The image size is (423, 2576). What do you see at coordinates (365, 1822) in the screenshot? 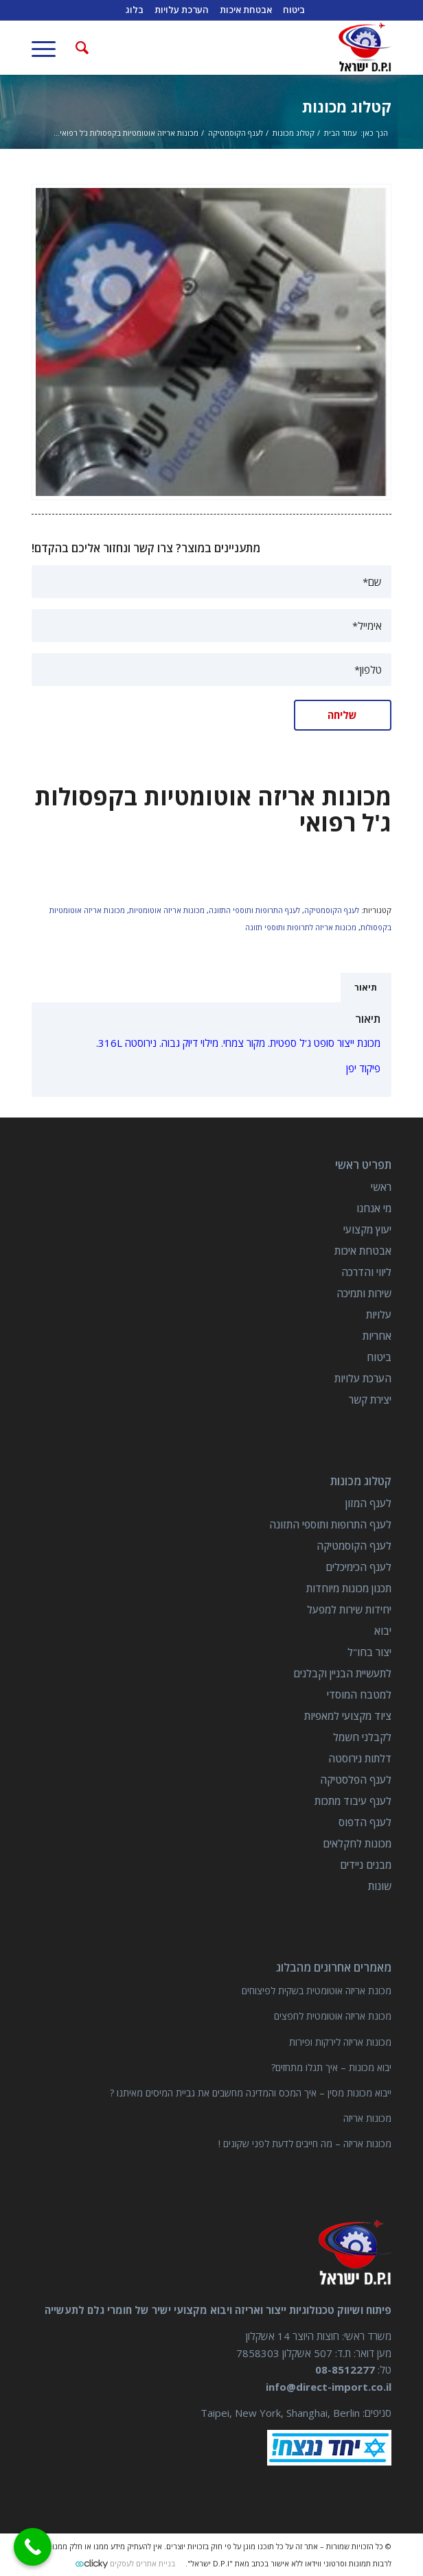
I see `לענף הדפוס` at bounding box center [365, 1822].